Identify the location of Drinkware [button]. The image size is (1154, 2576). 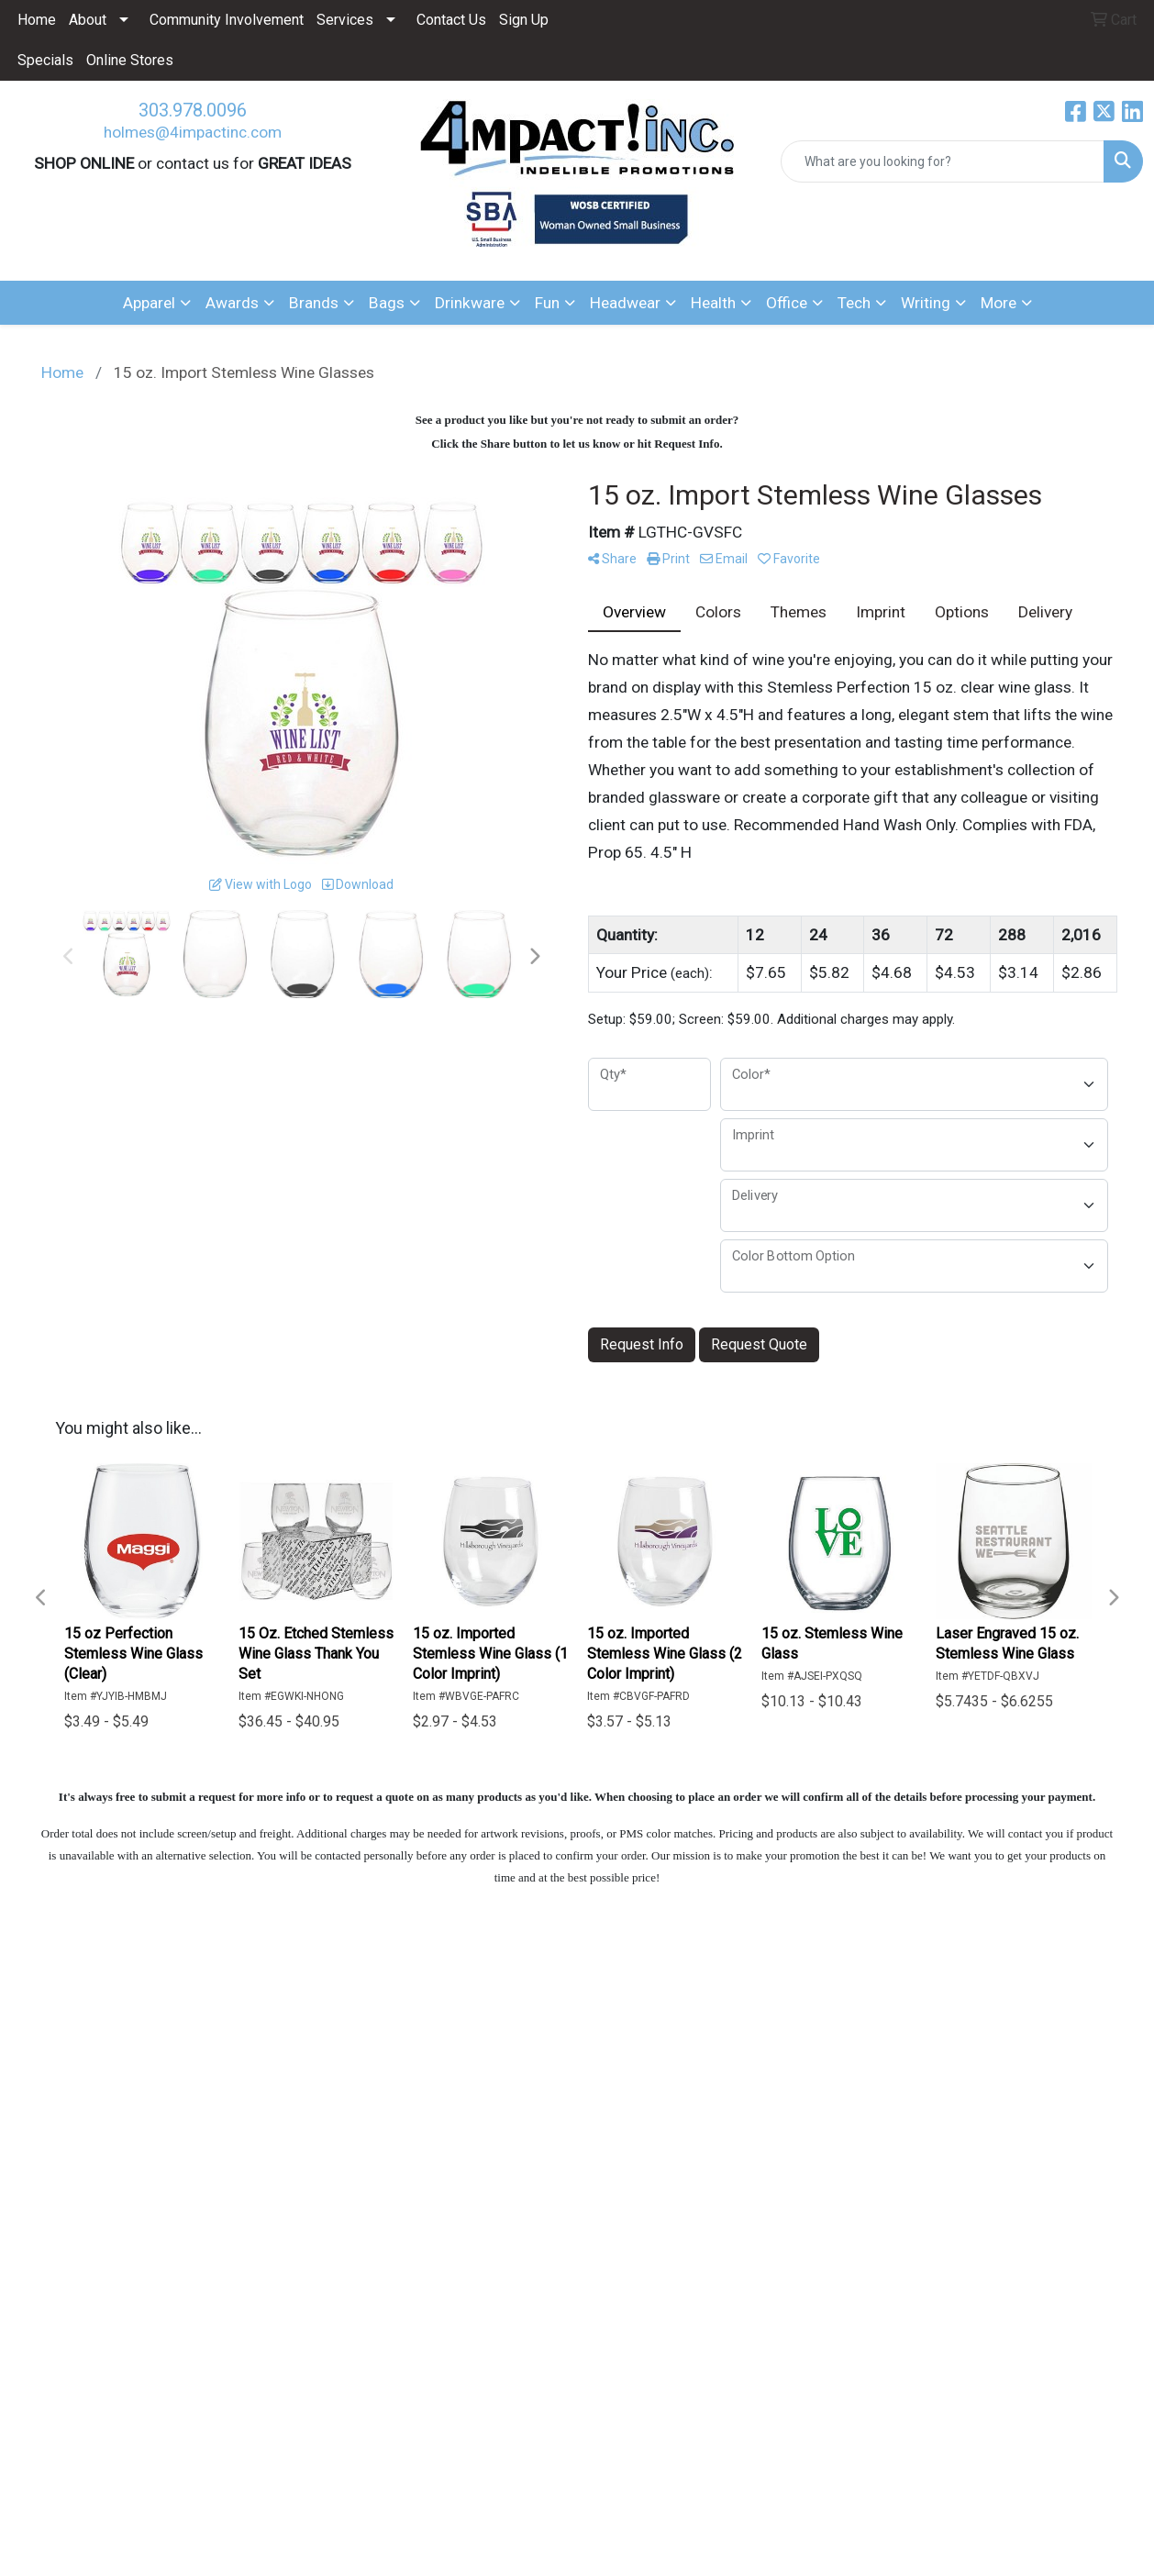
(470, 303).